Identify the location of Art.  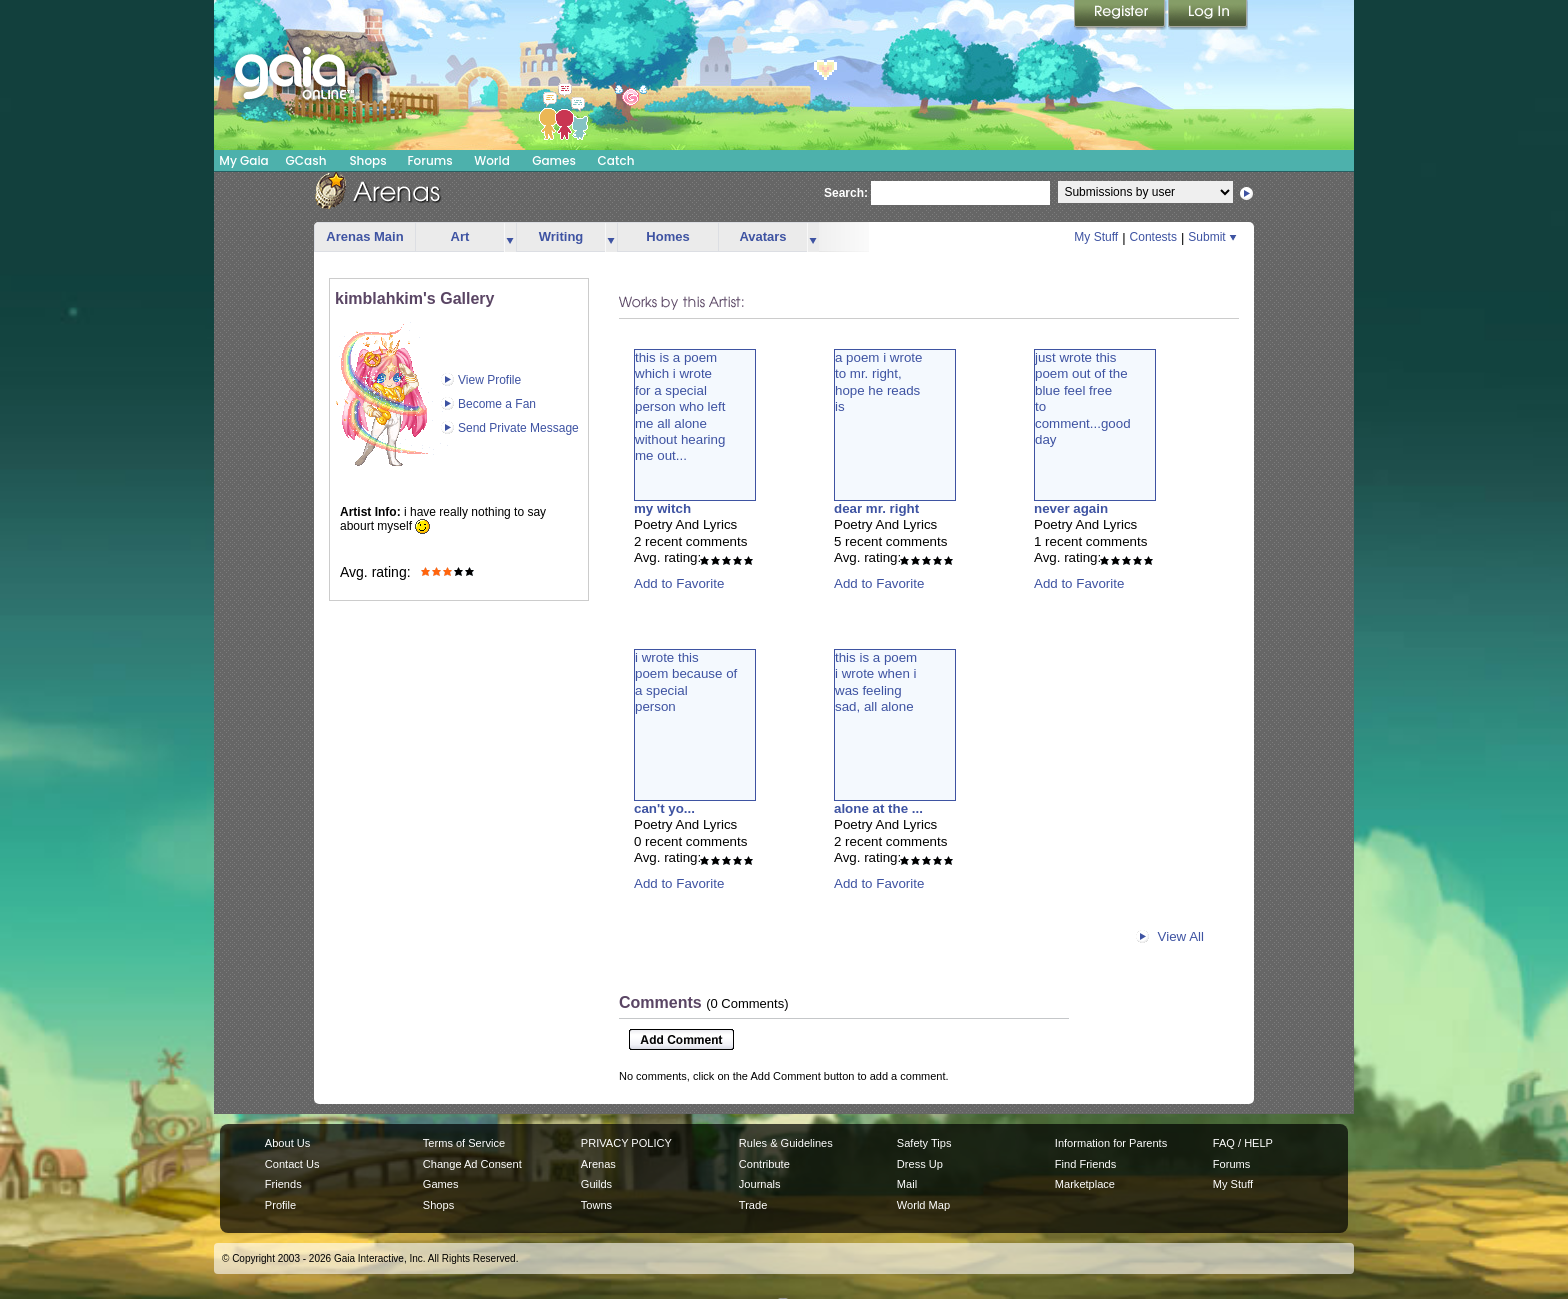
(460, 236).